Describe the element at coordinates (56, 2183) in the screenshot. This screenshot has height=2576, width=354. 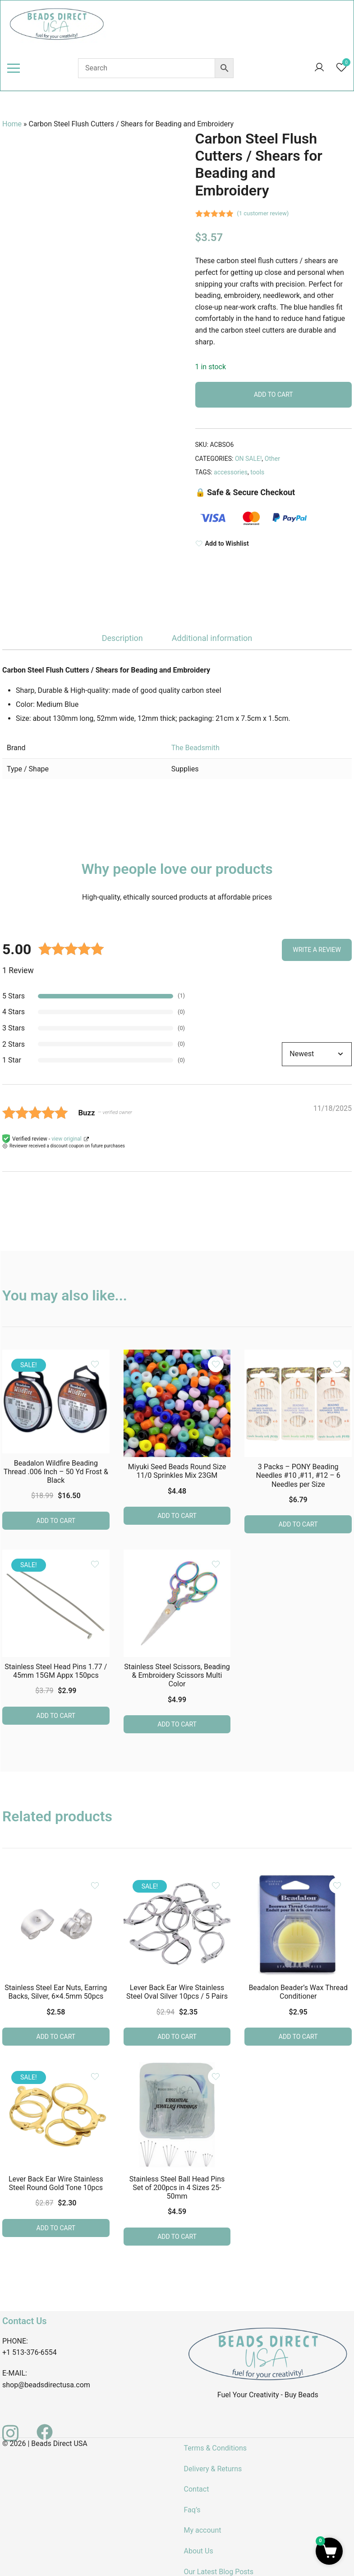
I see `Lever Back Ear Wire Stainless Steel Round Gold Tone 10pcs` at that location.